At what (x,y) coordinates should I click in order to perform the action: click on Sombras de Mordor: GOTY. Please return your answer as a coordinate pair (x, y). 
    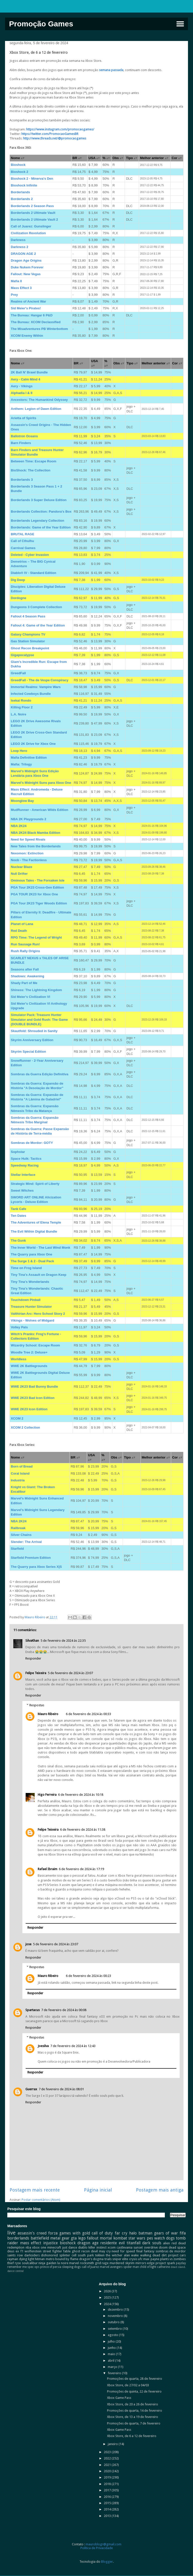
    Looking at the image, I should click on (32, 1143).